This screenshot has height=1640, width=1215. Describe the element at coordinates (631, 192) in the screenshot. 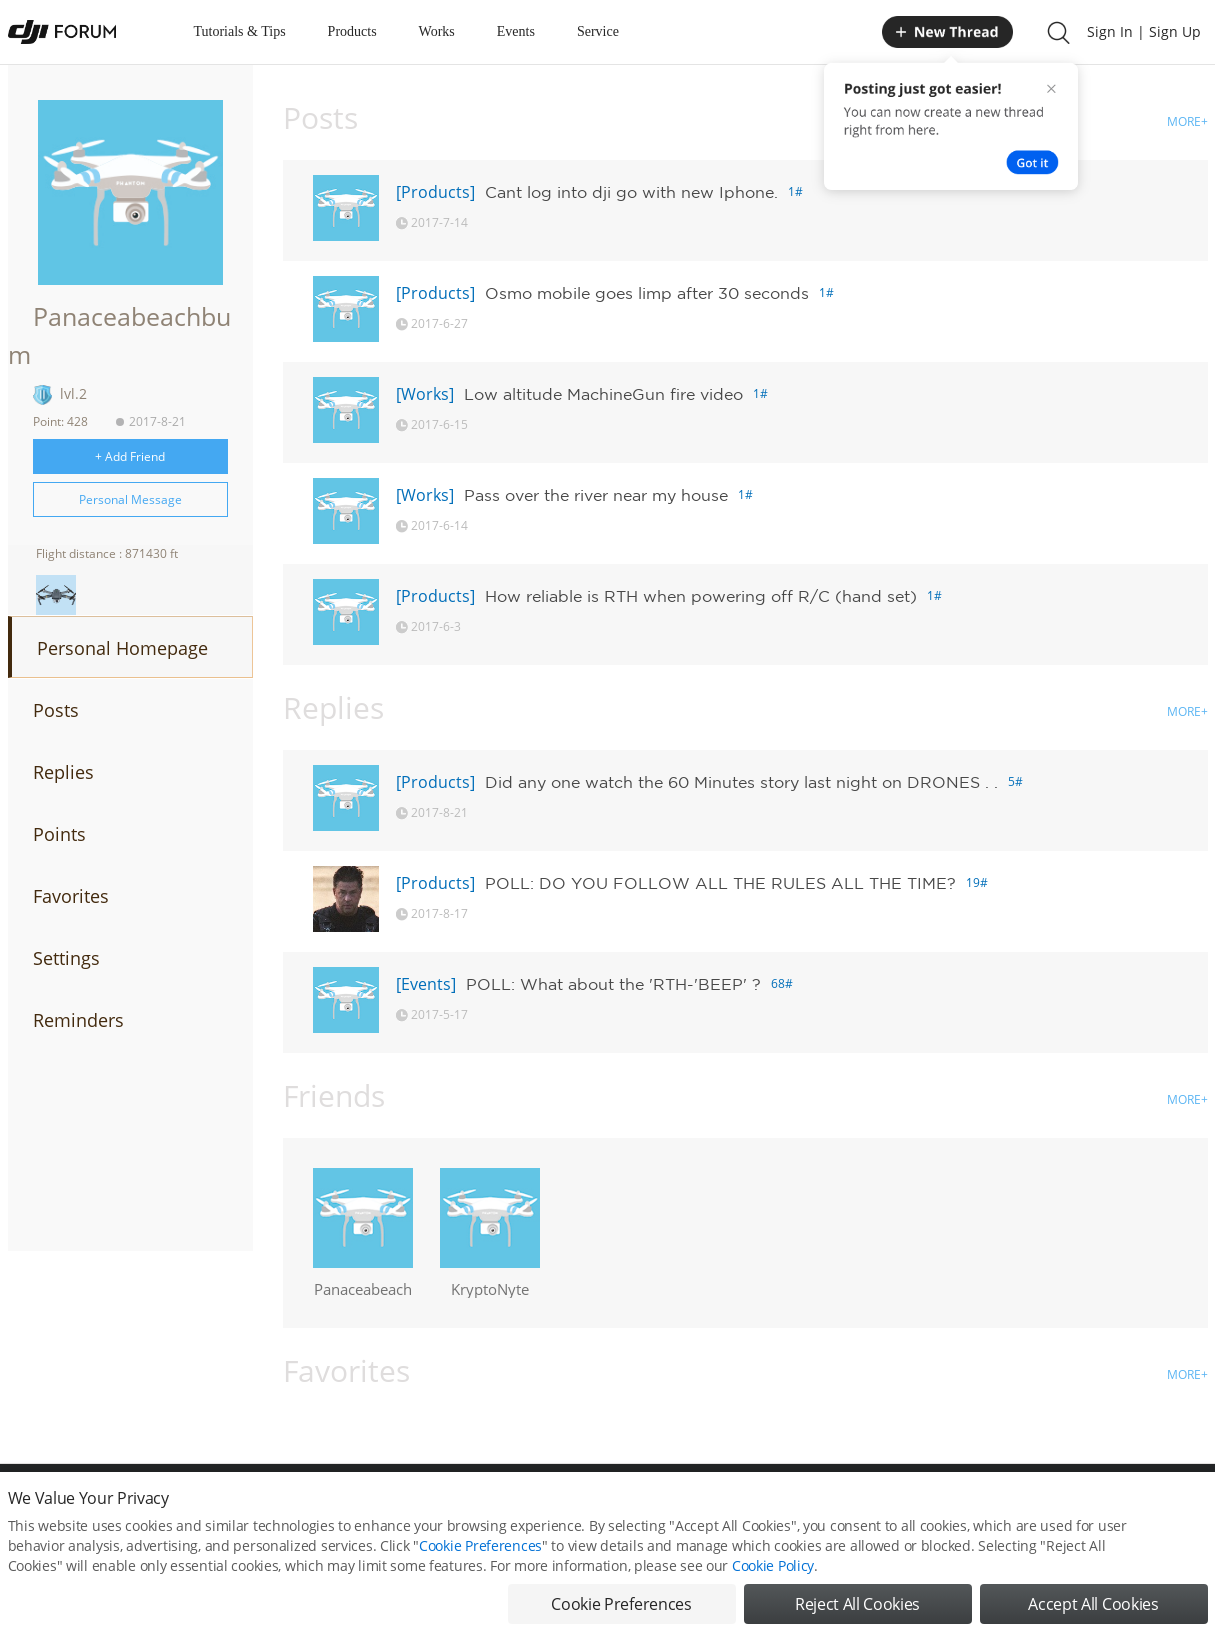

I see `Cant log into dji go with new Iphone.` at that location.